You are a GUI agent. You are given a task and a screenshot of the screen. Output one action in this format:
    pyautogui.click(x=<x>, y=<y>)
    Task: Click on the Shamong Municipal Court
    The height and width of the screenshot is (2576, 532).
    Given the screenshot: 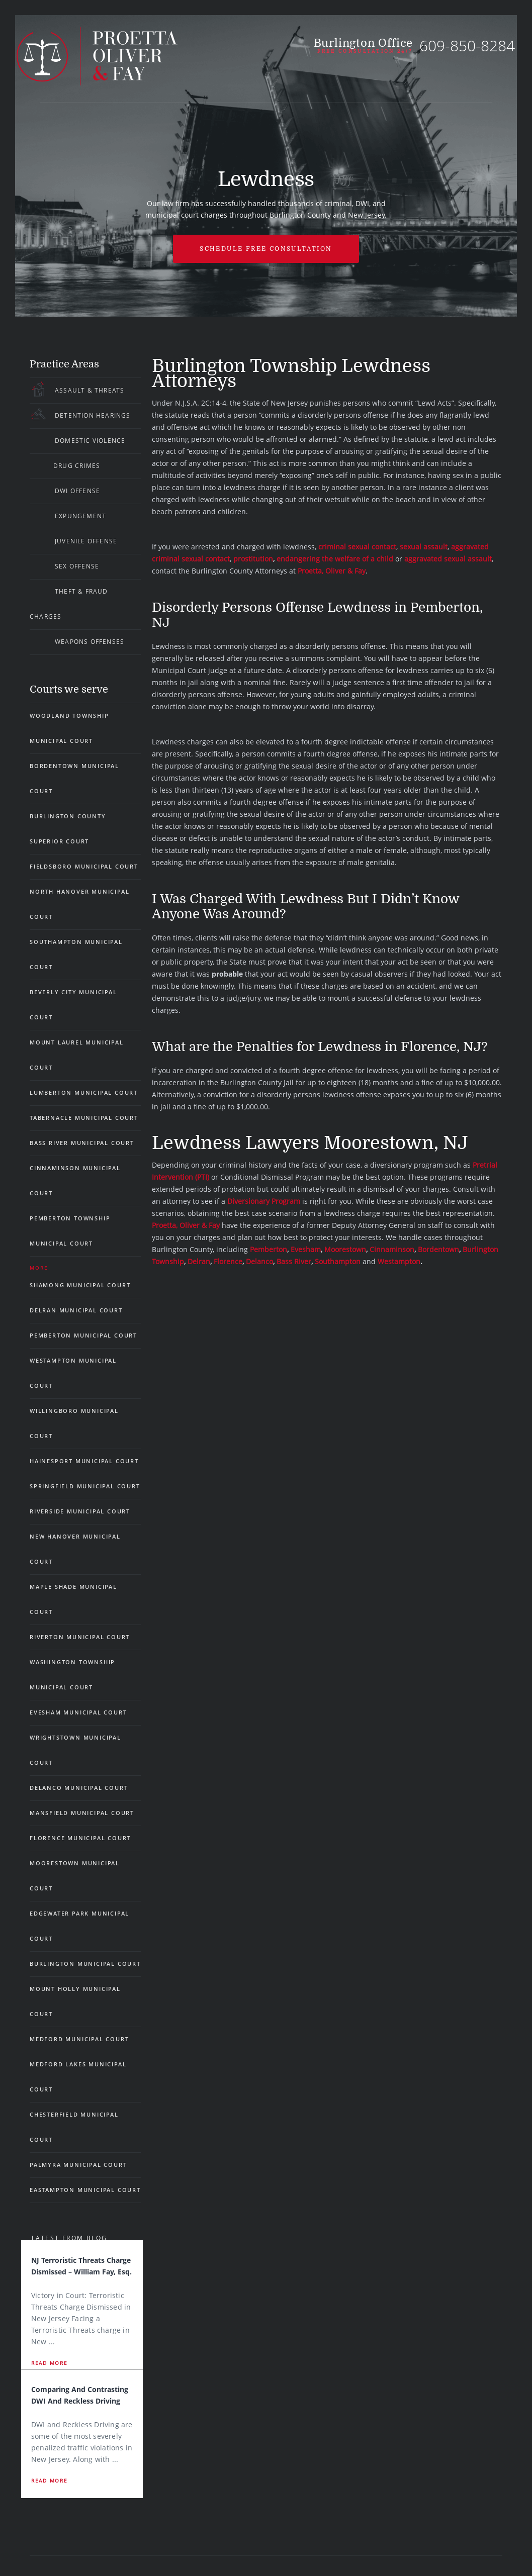 What is the action you would take?
    pyautogui.click(x=80, y=1285)
    